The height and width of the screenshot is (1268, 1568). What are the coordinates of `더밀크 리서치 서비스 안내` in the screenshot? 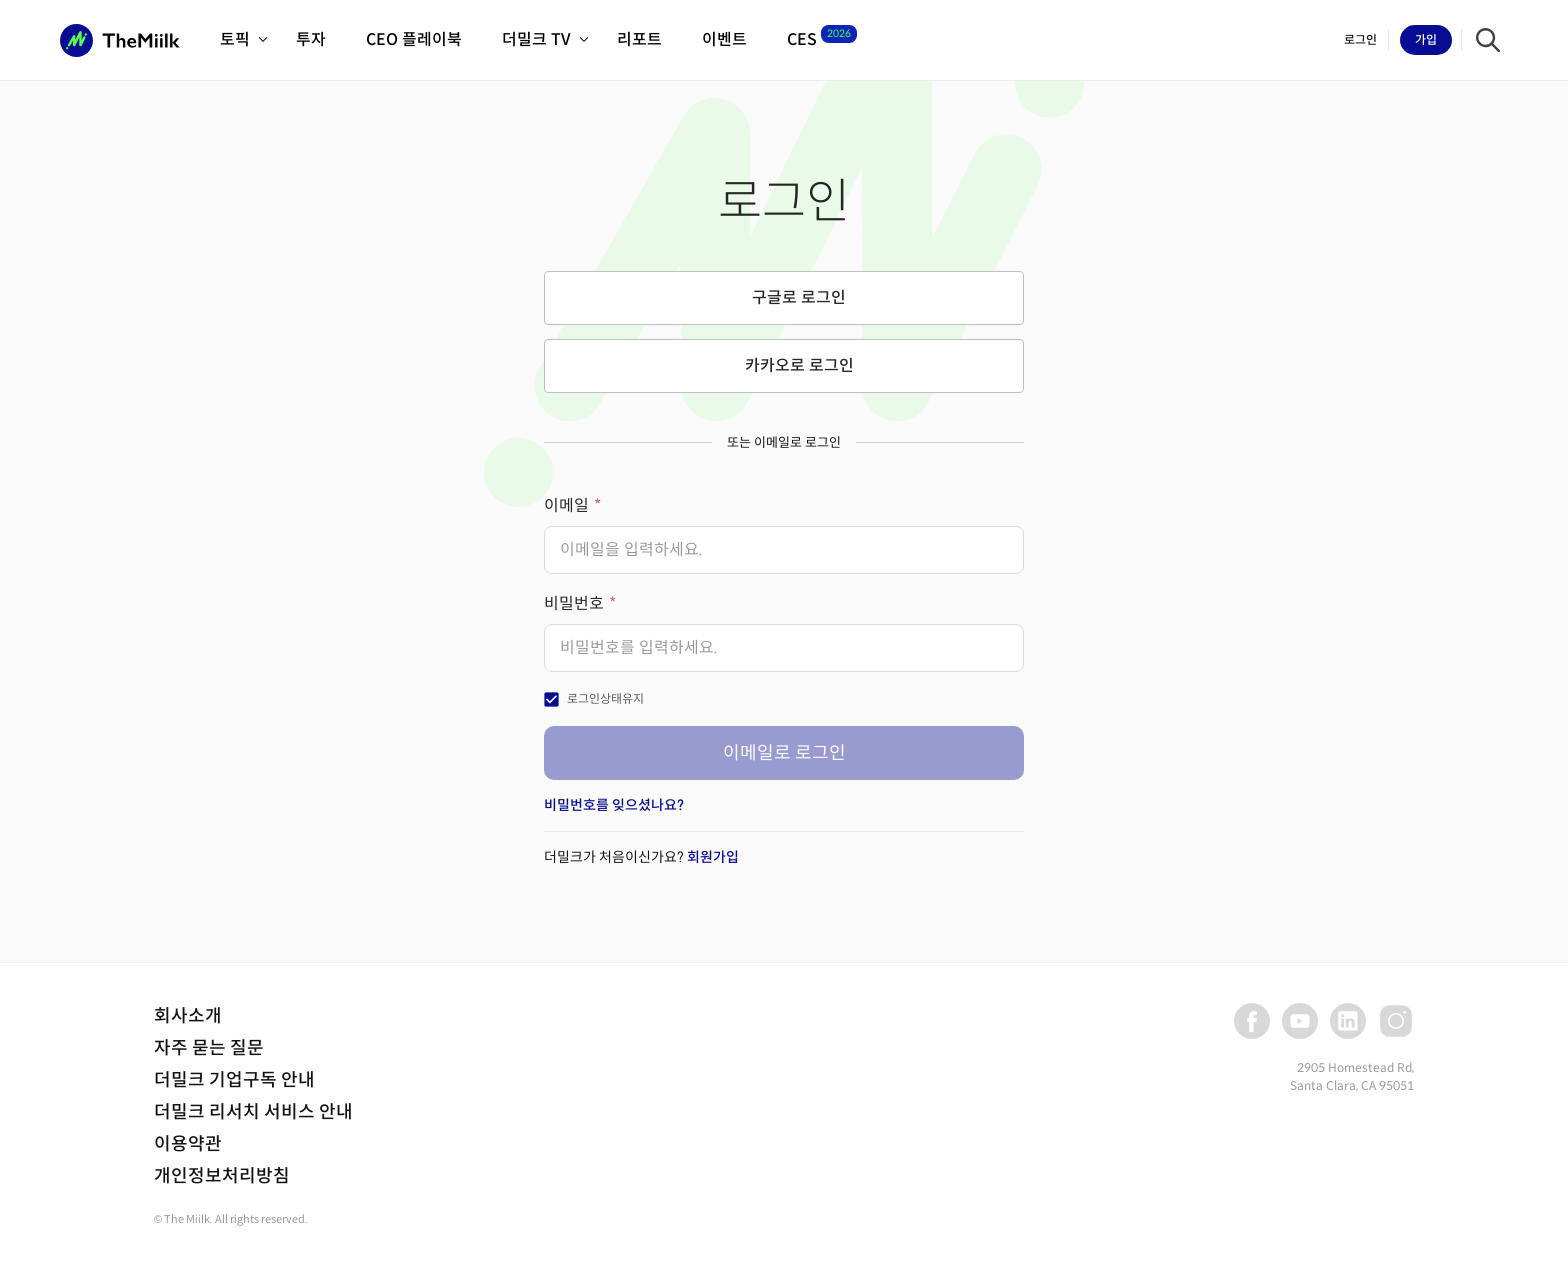 It's located at (253, 1112).